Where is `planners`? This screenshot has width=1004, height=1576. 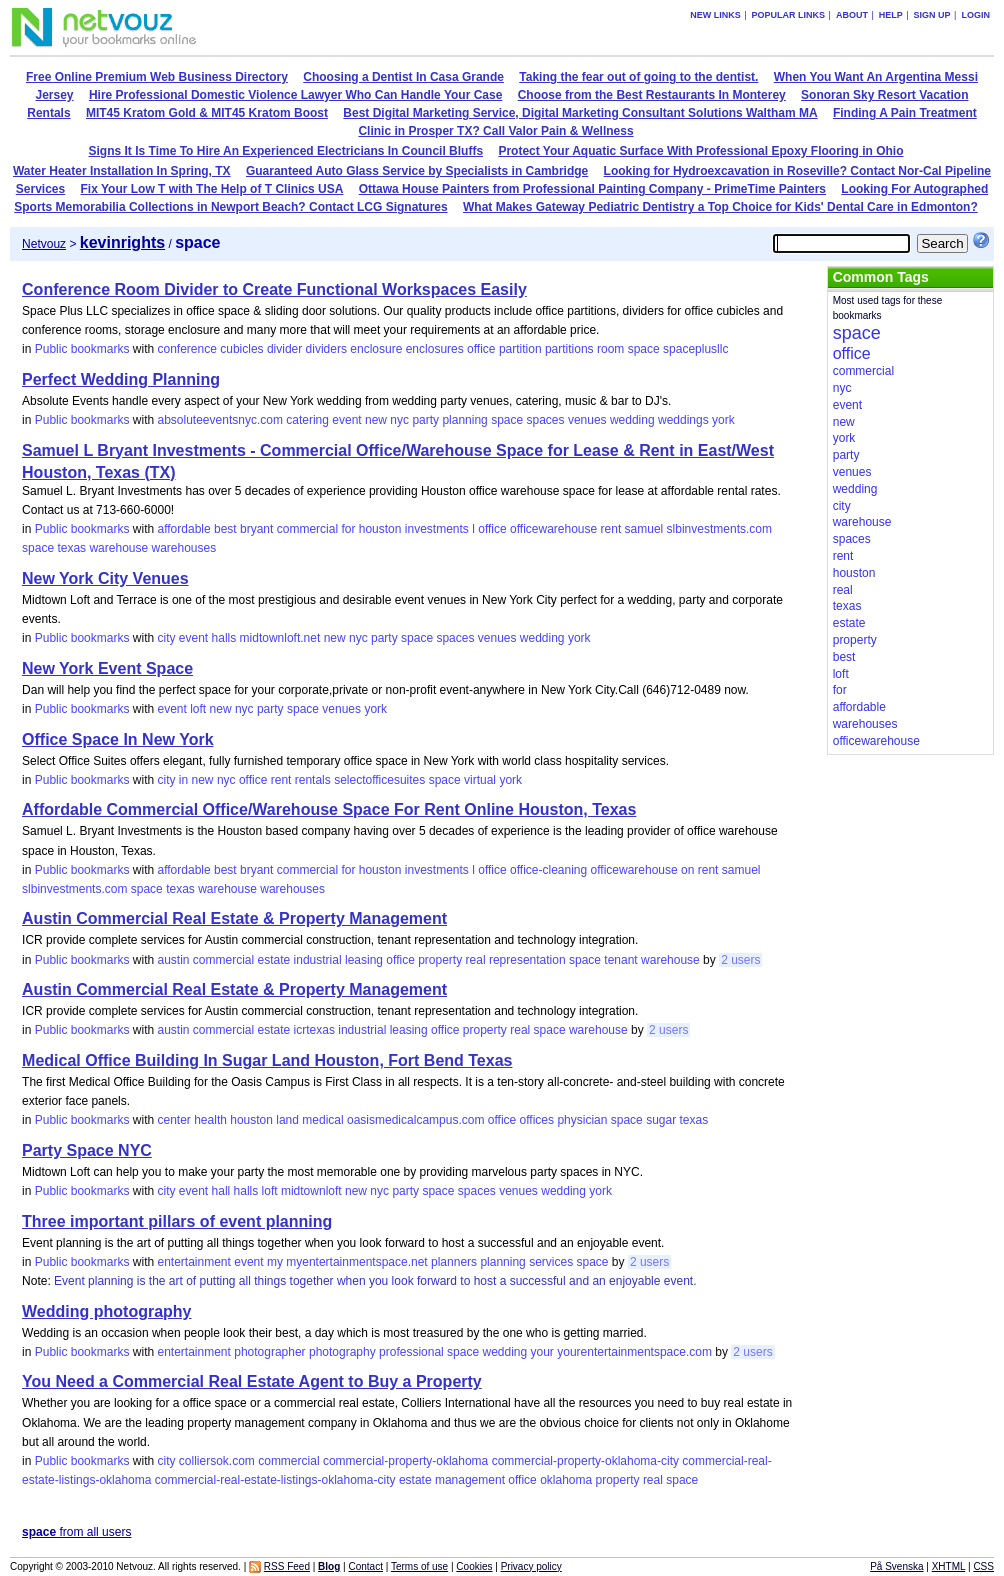 planners is located at coordinates (454, 1262).